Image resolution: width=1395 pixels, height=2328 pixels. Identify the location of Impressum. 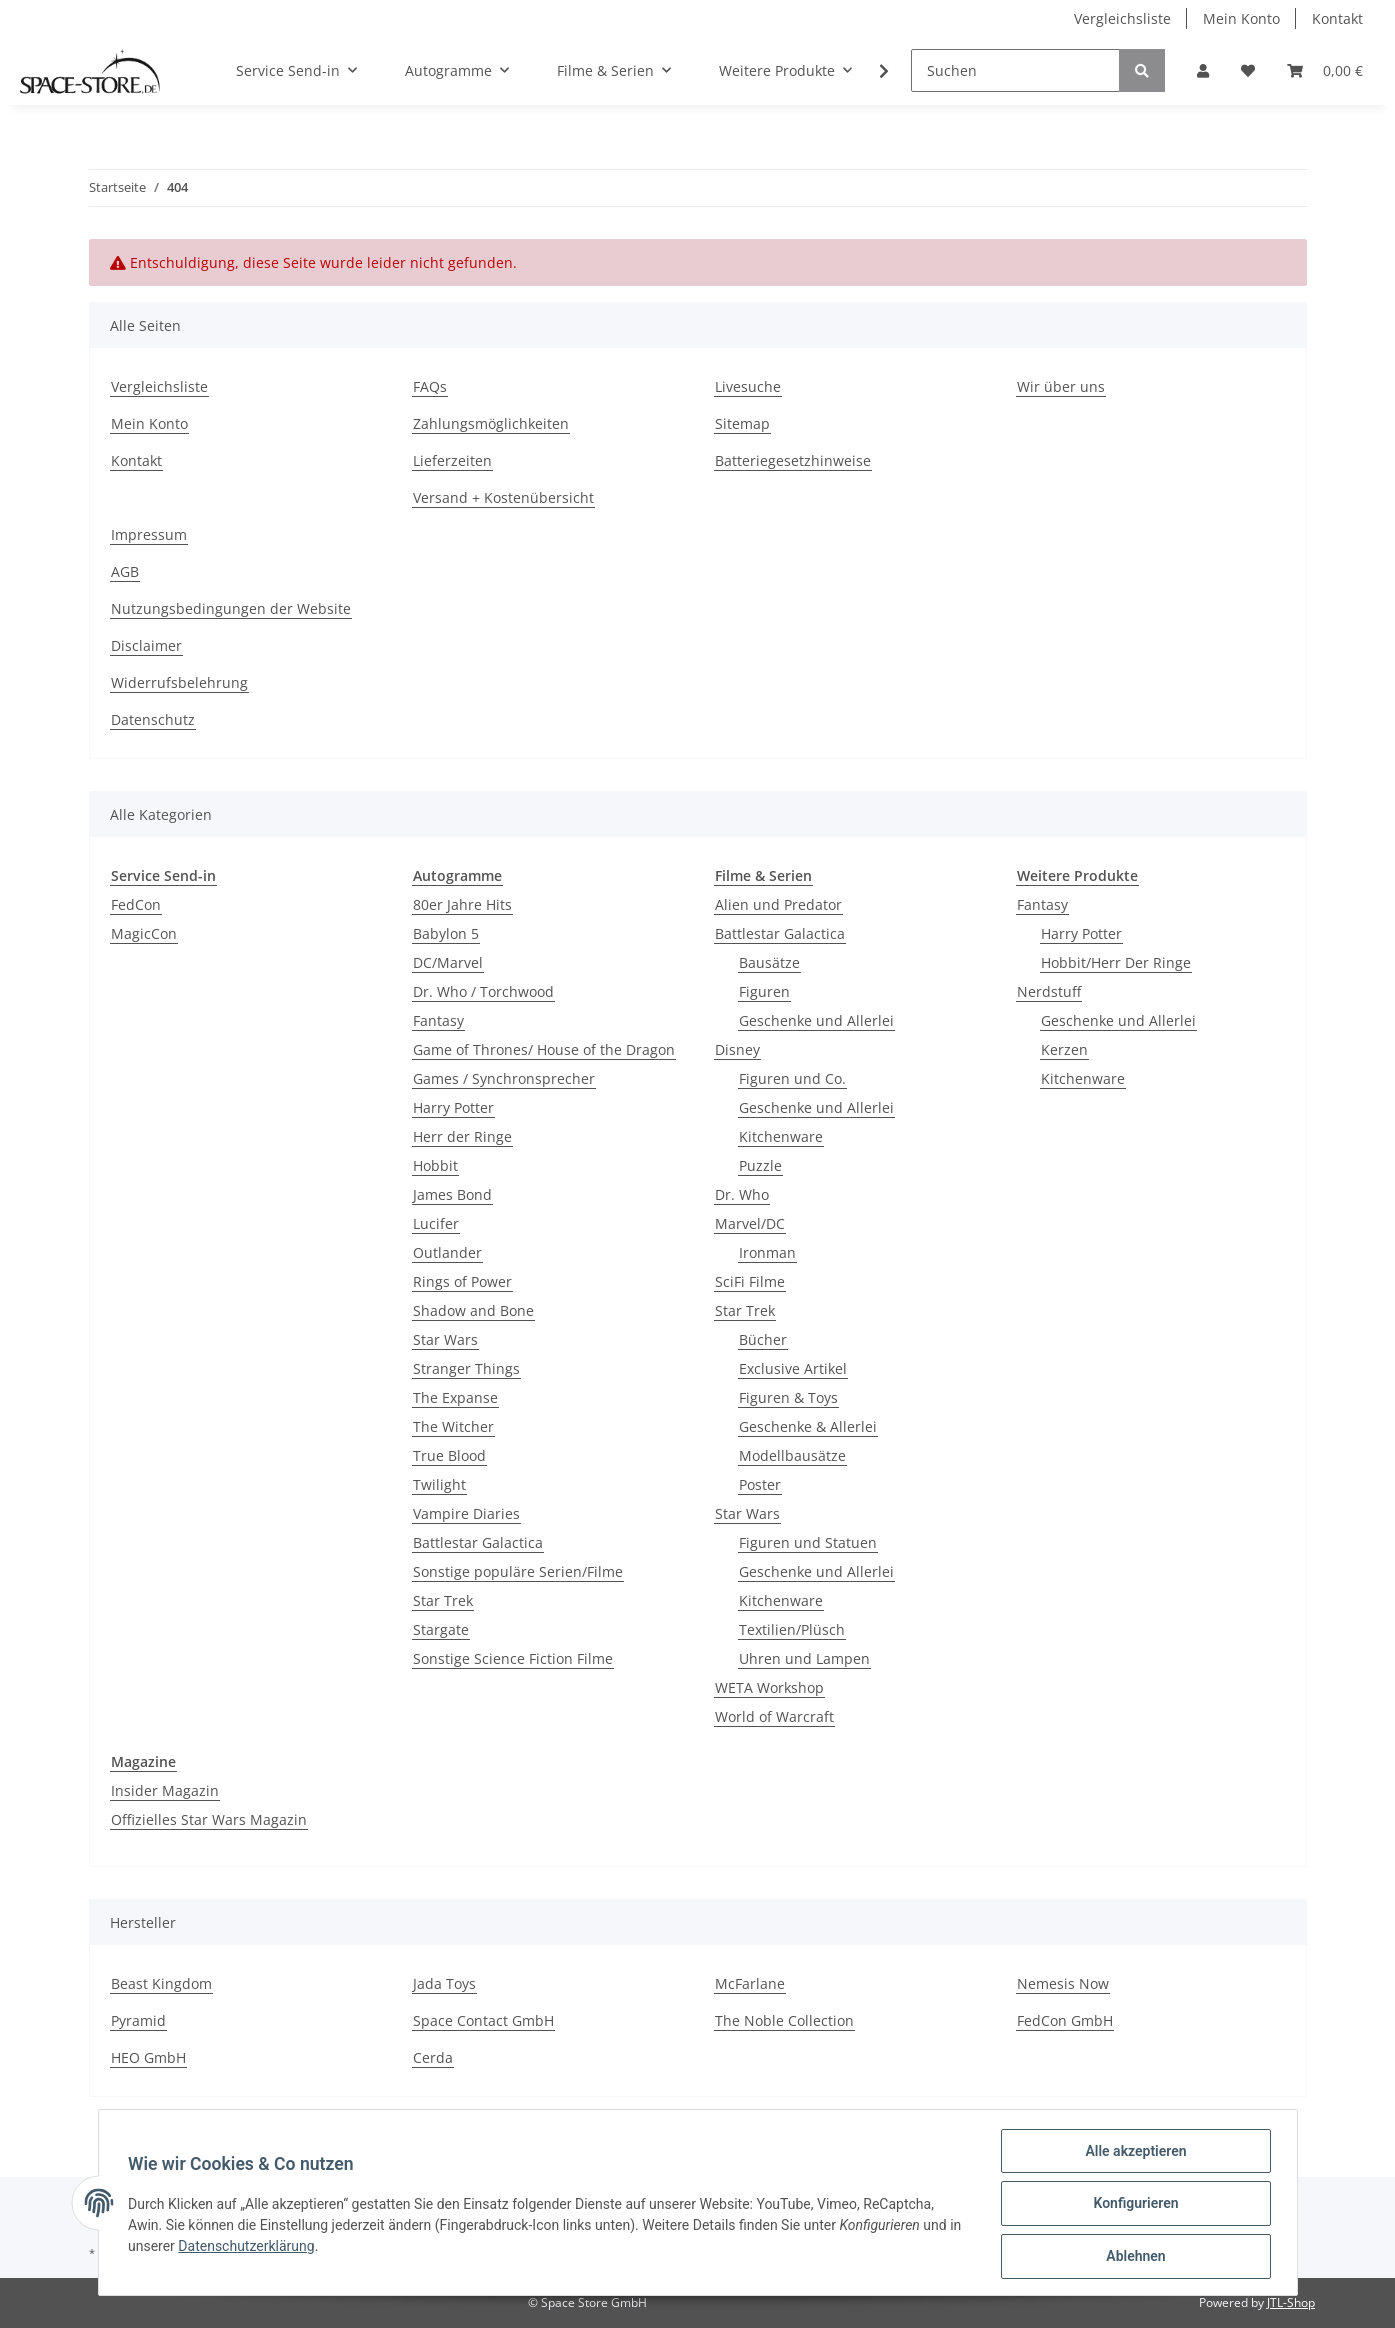
(149, 534).